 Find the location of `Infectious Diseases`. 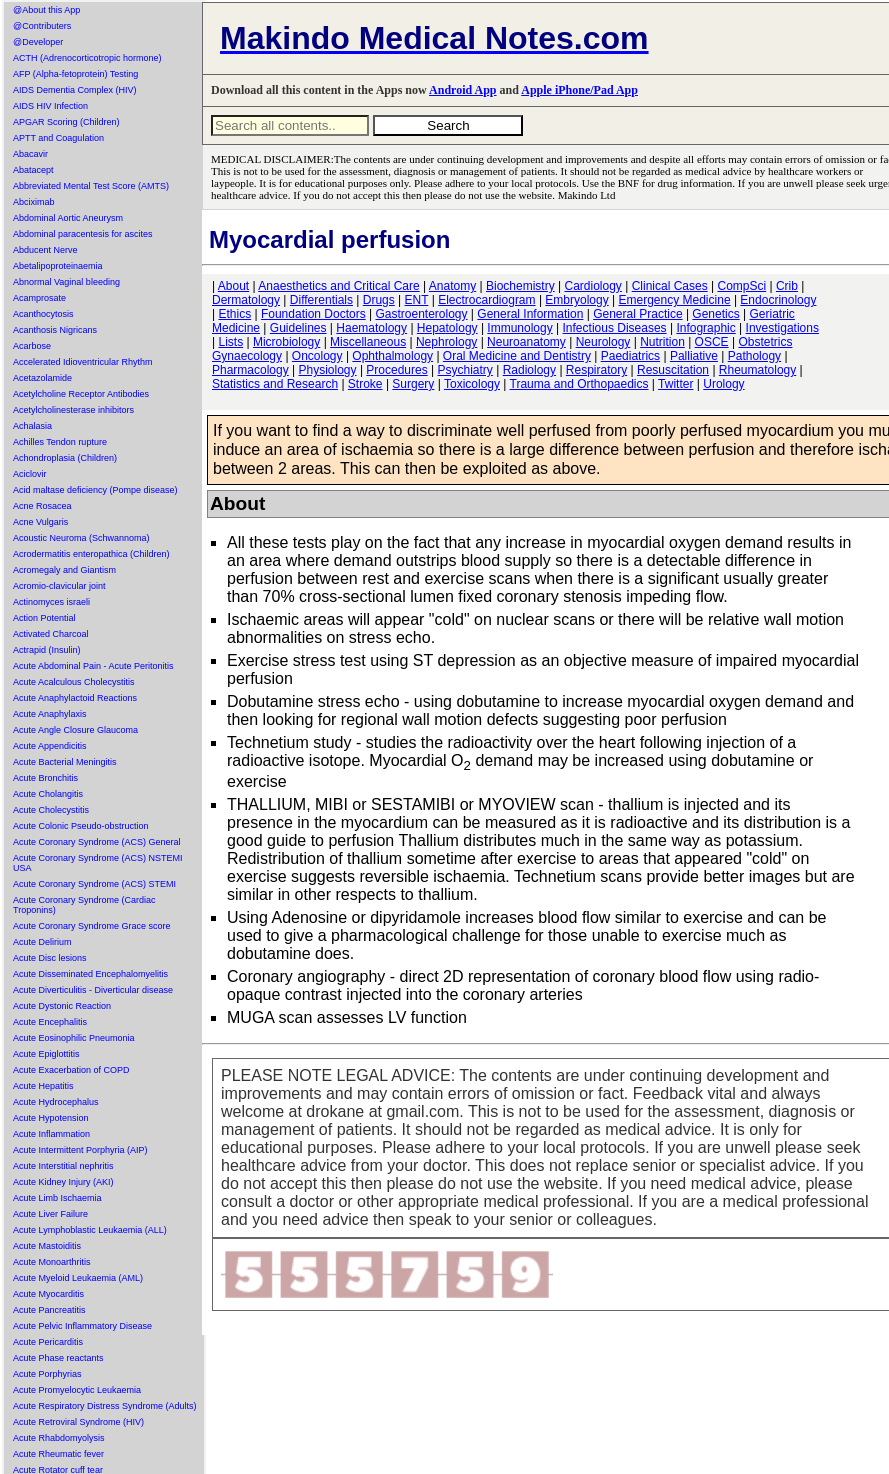

Infectious Diseases is located at coordinates (615, 328).